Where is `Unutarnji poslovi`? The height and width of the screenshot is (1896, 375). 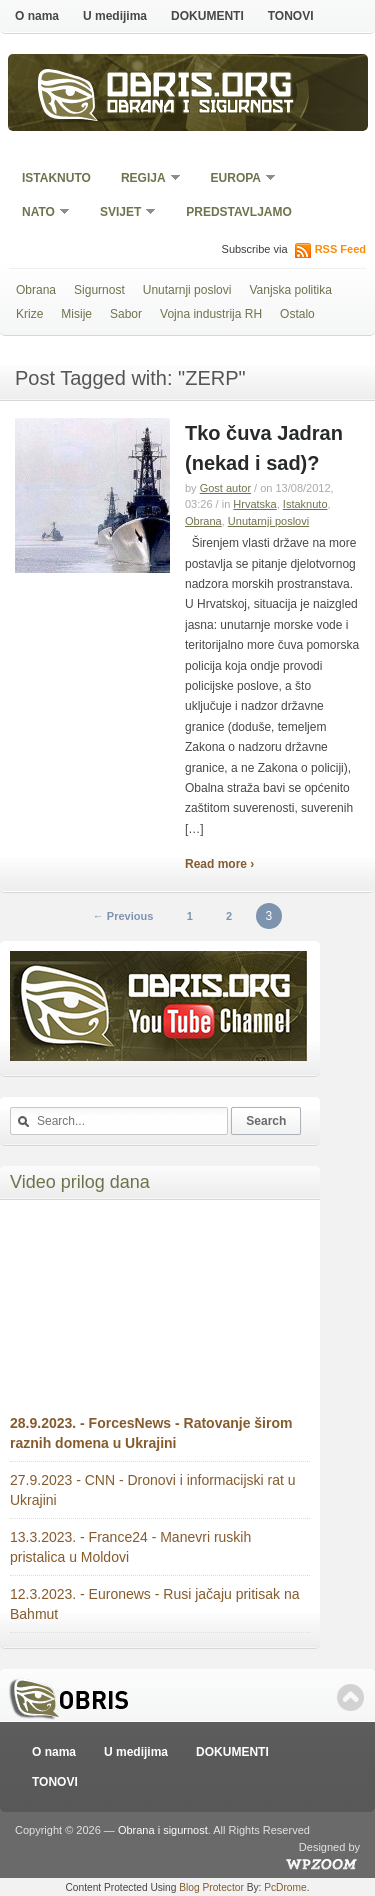 Unutarnji poslovi is located at coordinates (187, 290).